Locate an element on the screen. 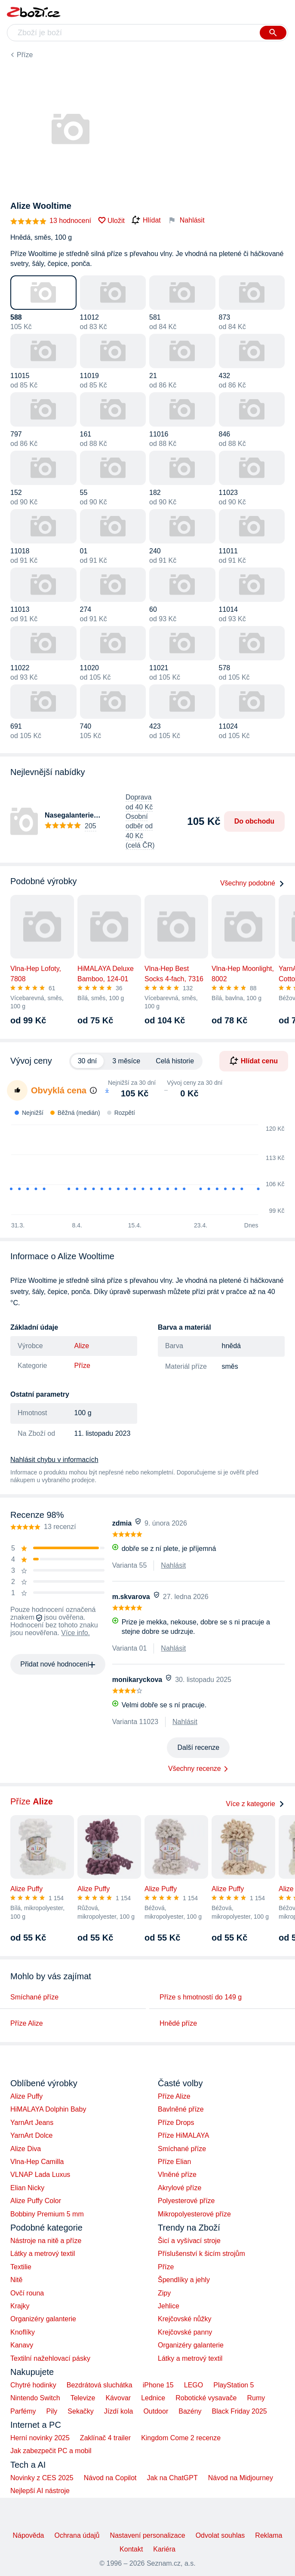 Image resolution: width=295 pixels, height=2576 pixels. Textilie is located at coordinates (20, 2267).